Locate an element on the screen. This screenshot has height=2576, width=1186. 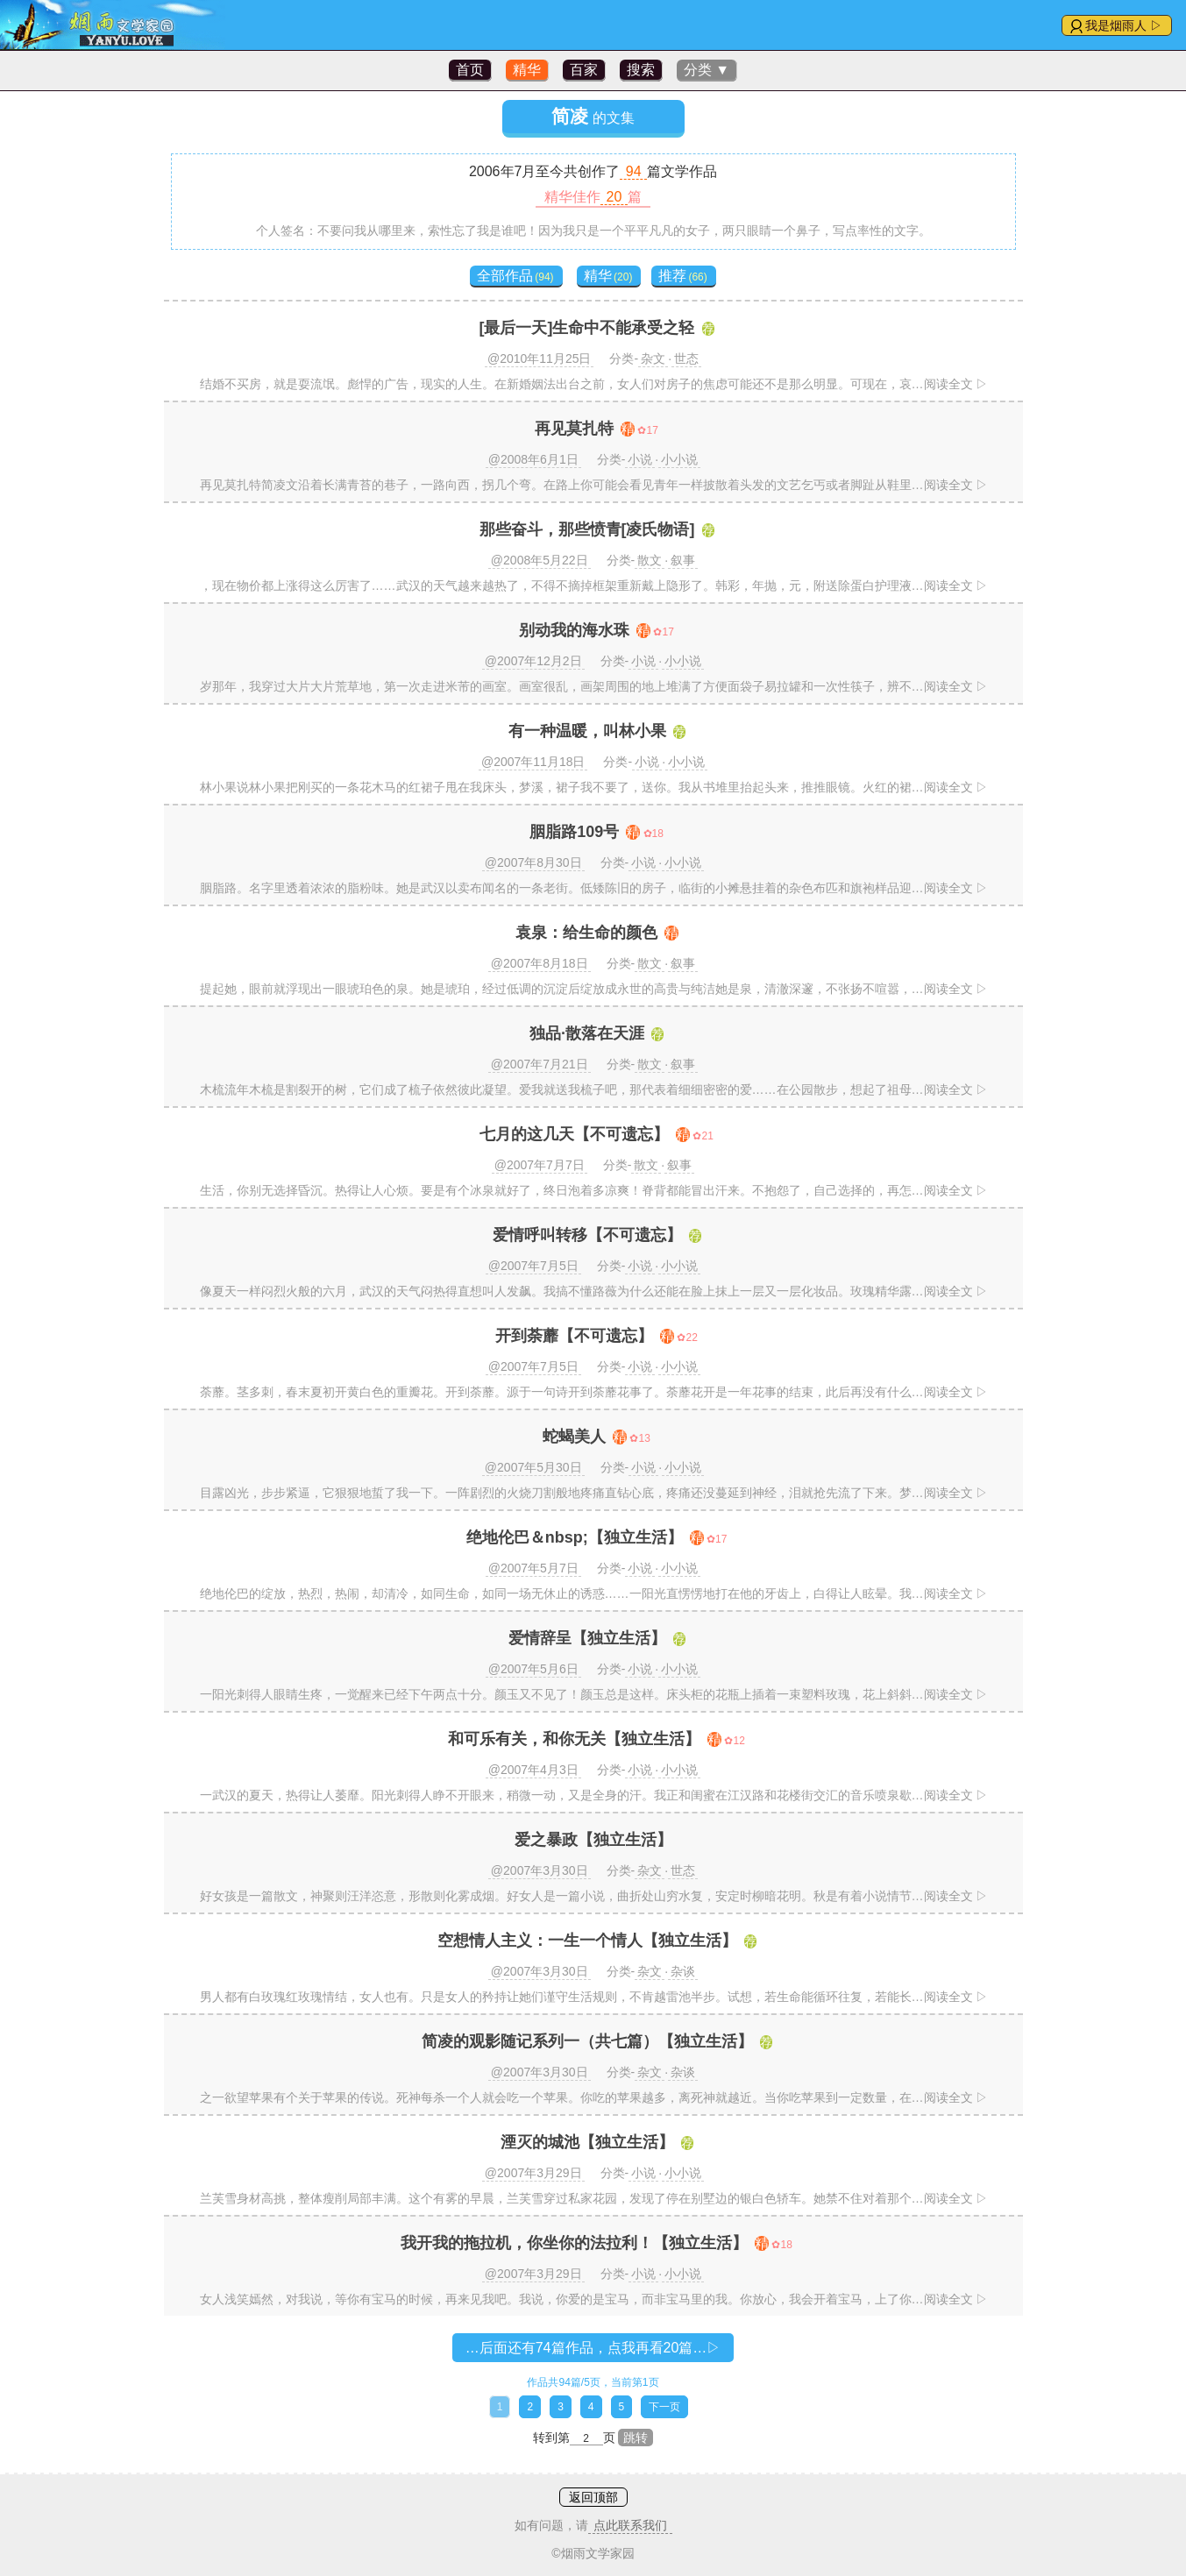
一武汉的夏天，热得让人萎靡。阳光刺得人睁不开眼来，稍微一动，又是全身的汗。我正和闺蜜在江汉路和花楼街交汇的音乐喷泉歇…阅读全文 ▷ is located at coordinates (594, 1795).